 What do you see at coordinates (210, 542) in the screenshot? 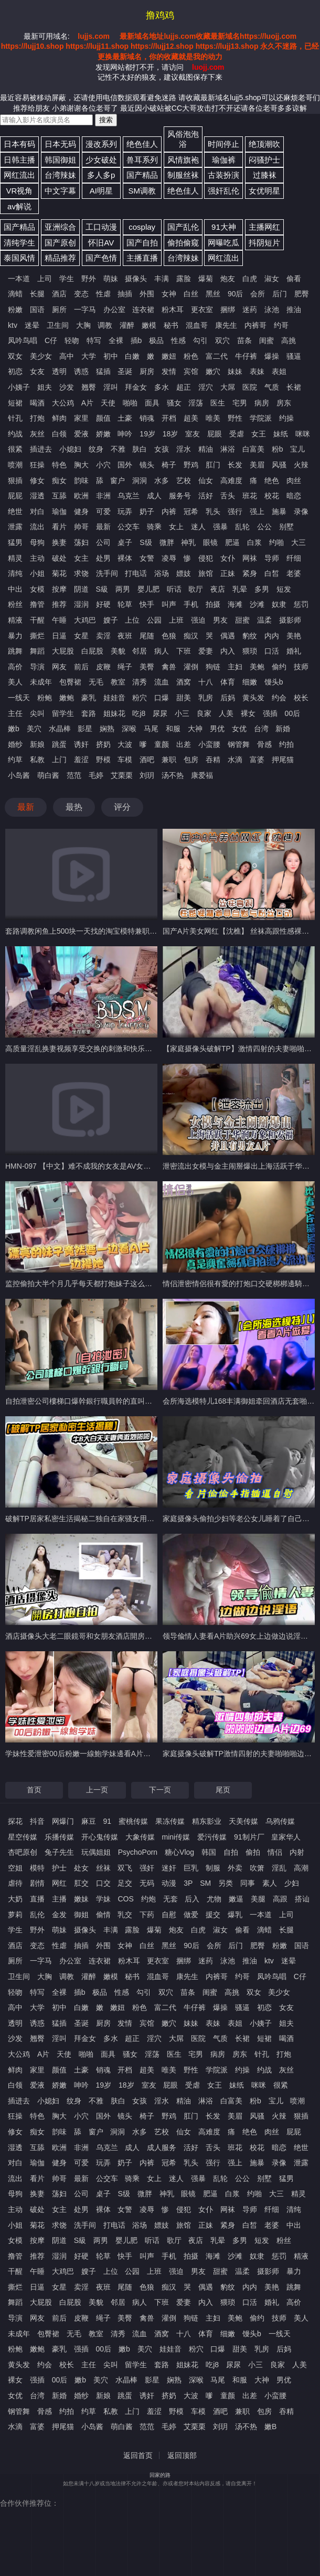
I see `眼镜` at bounding box center [210, 542].